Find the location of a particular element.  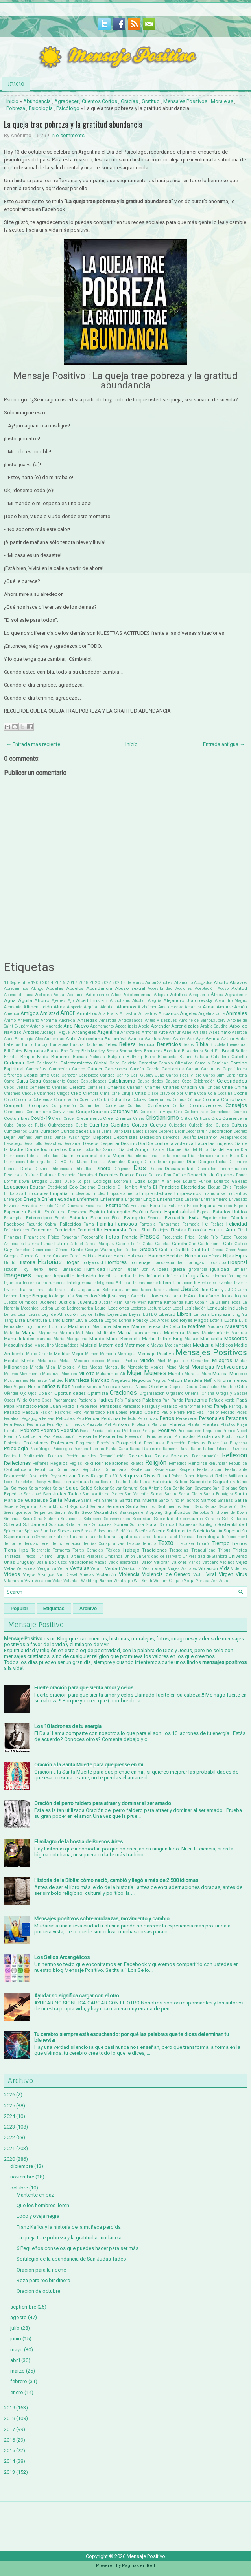

El Principito is located at coordinates (166, 1187).